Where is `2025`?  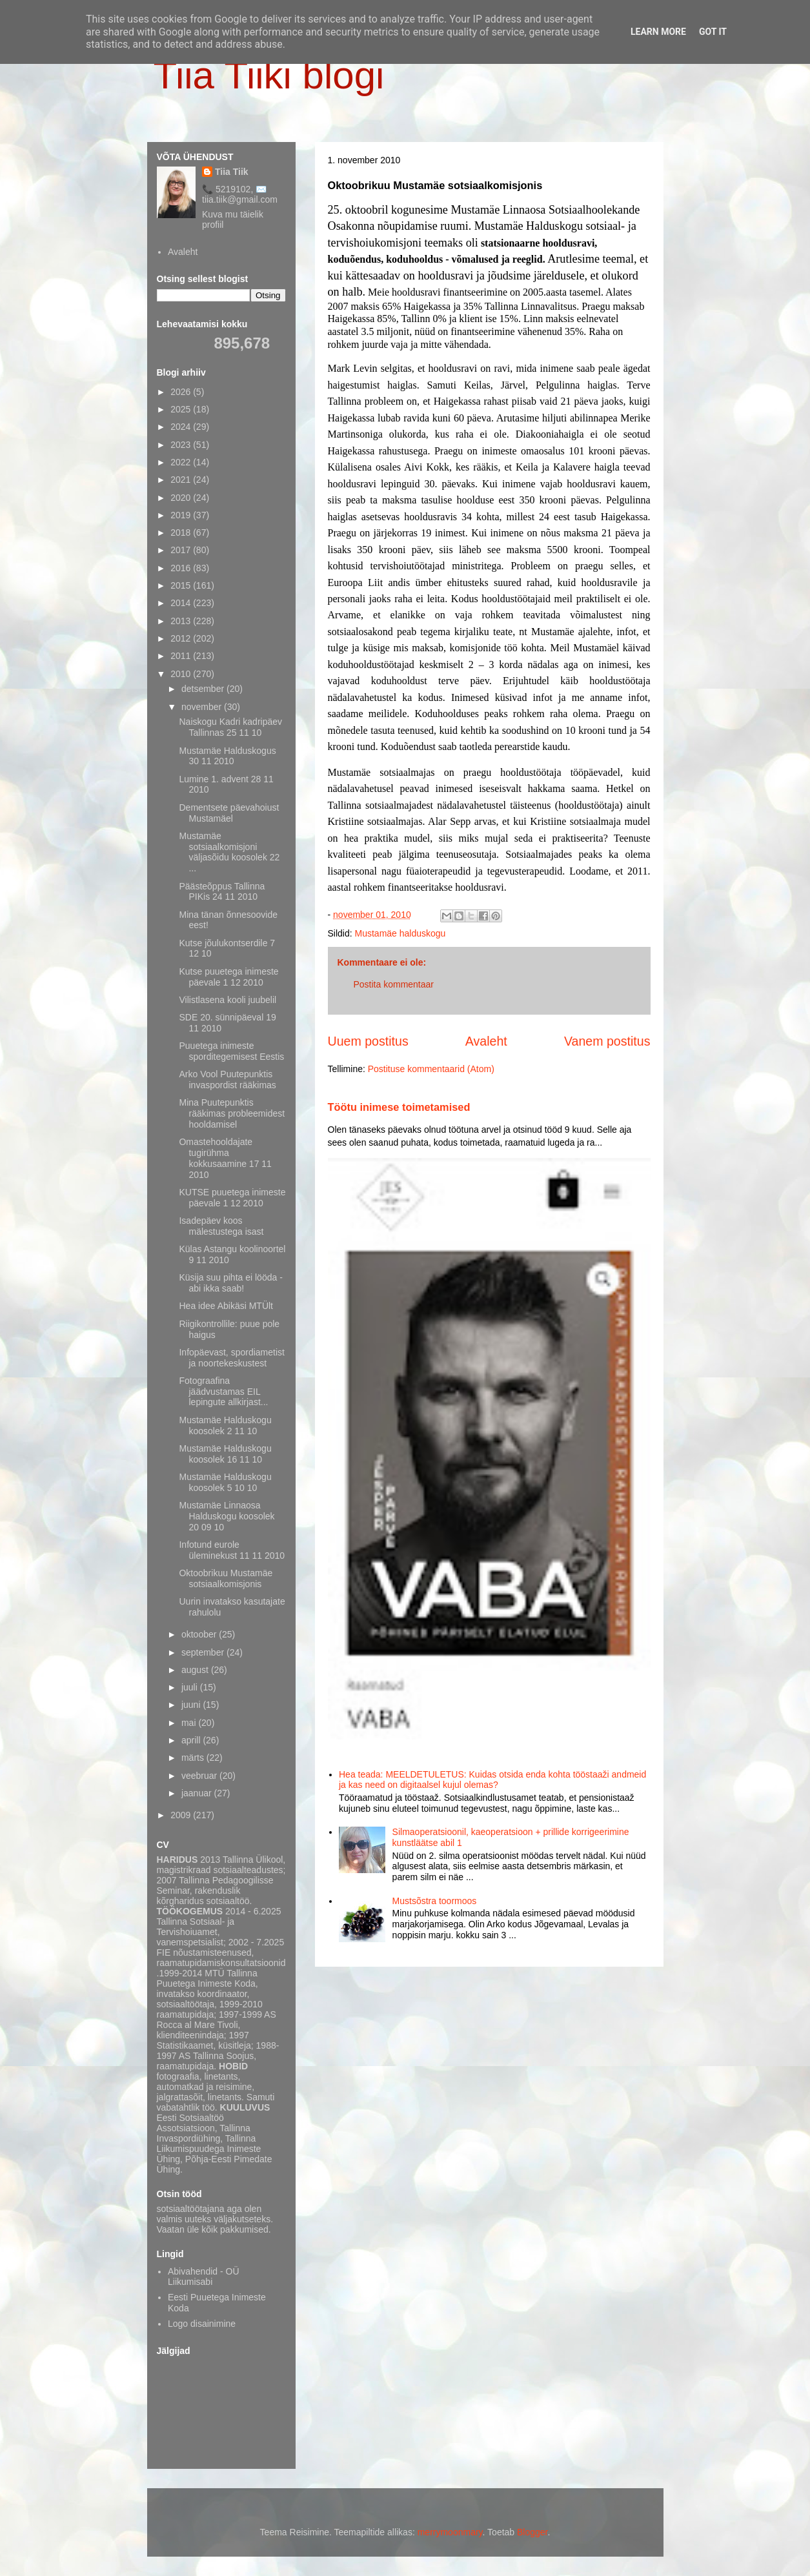 2025 is located at coordinates (181, 409).